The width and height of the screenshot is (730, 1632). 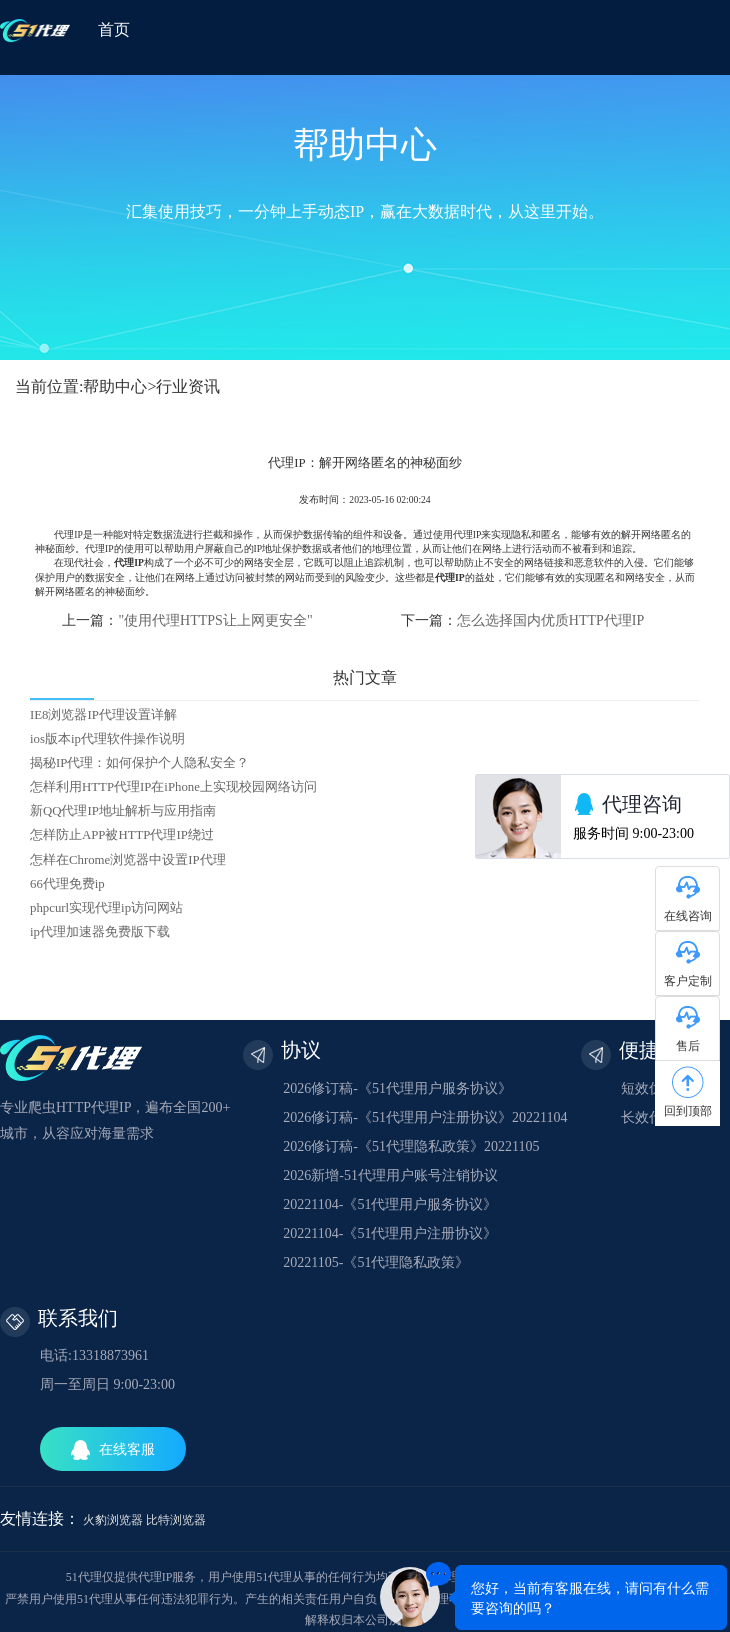 I want to click on 怎样利用HTTP代理IP在iPhone上实现校园网络访问, so click(x=173, y=787).